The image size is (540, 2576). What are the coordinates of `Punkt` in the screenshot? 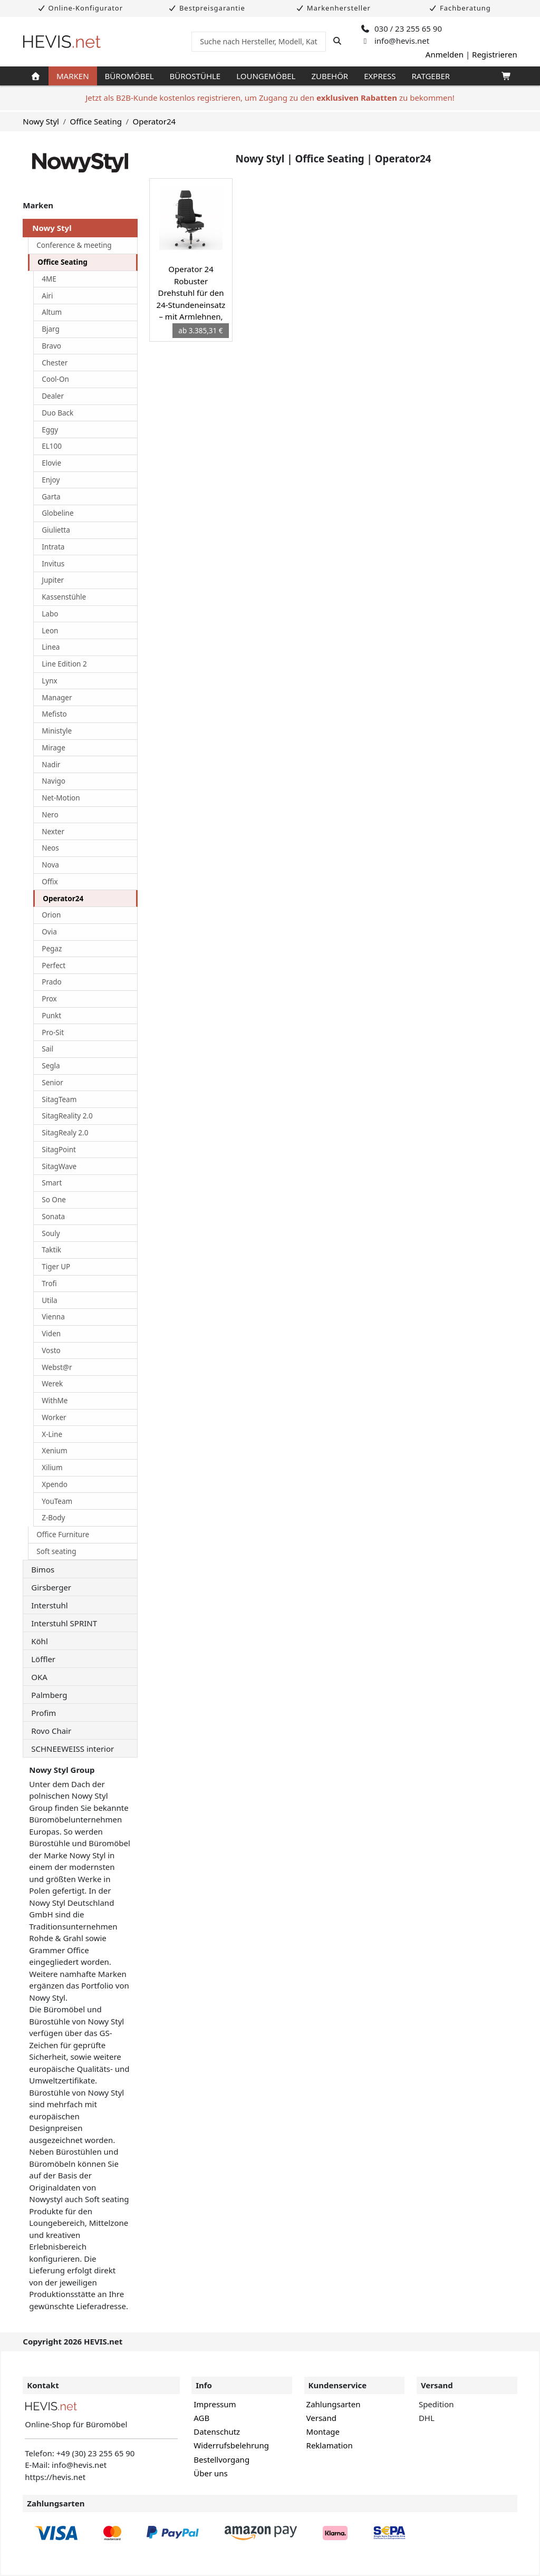 It's located at (51, 1015).